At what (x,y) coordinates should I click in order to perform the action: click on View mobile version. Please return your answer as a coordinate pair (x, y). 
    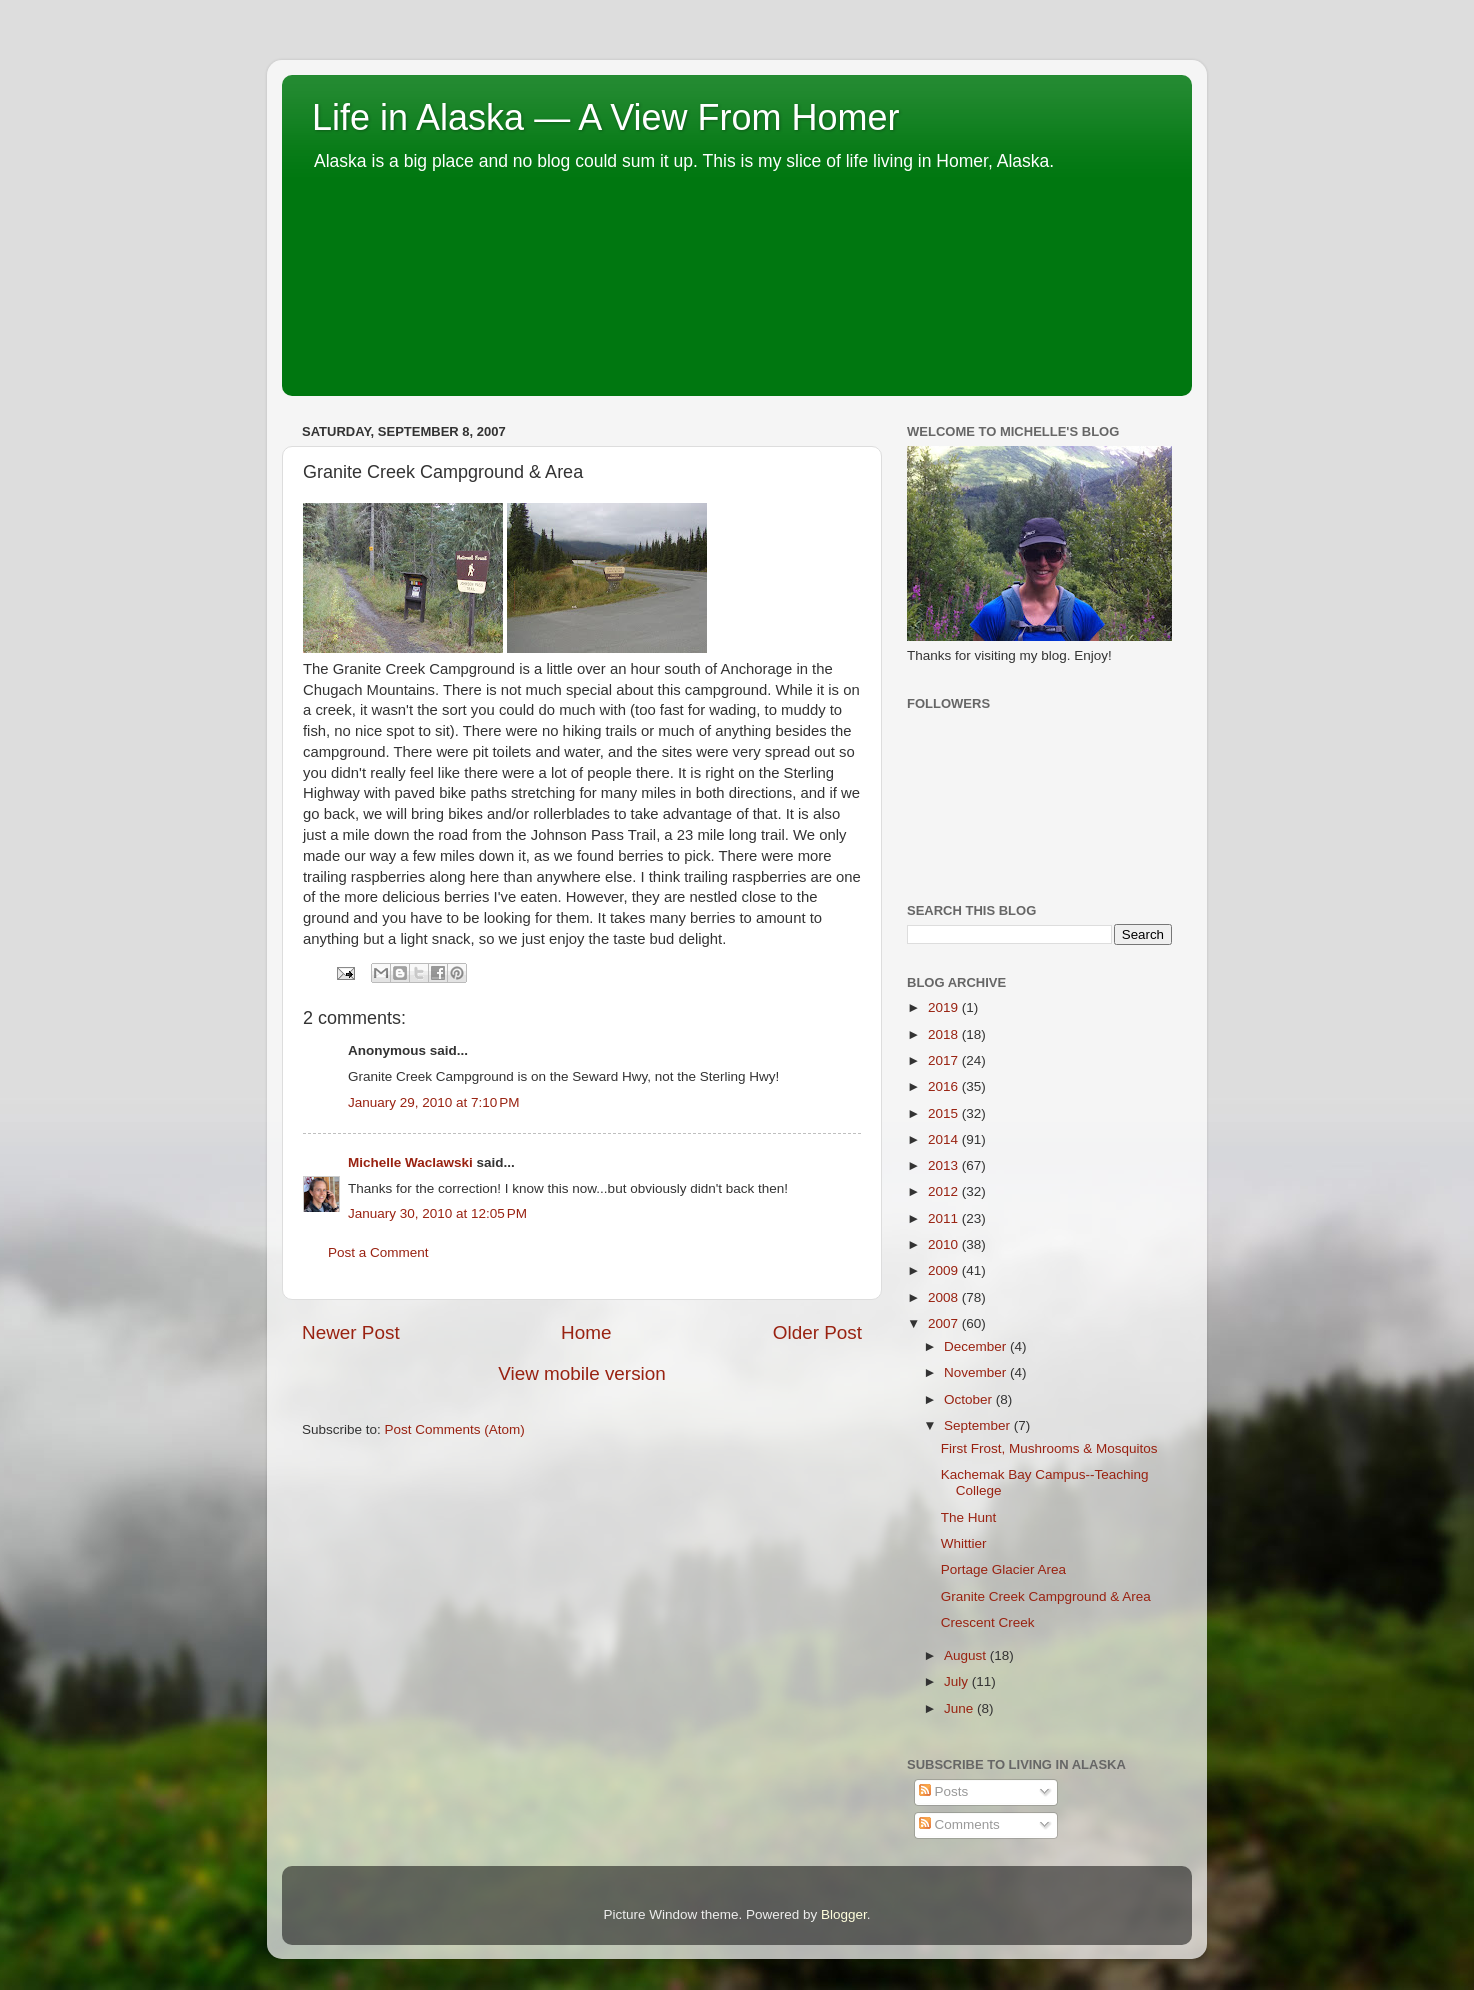
    Looking at the image, I should click on (582, 1373).